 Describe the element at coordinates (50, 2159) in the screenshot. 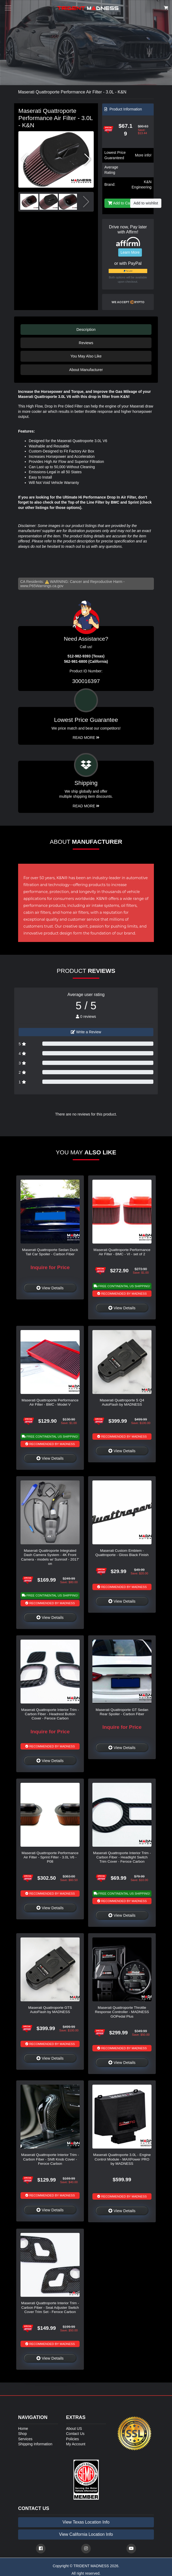

I see `Maserati Quattroporte Interior Trim - Carbon Fiber - Shift Knob Cover - Feroce Carbon` at that location.